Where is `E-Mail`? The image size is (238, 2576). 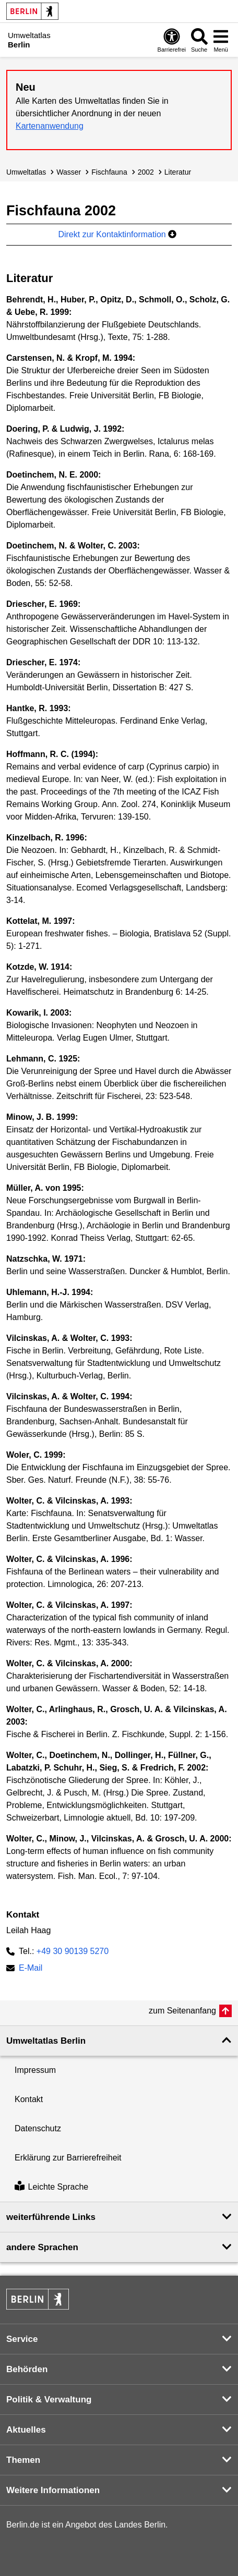 E-Mail is located at coordinates (30, 1968).